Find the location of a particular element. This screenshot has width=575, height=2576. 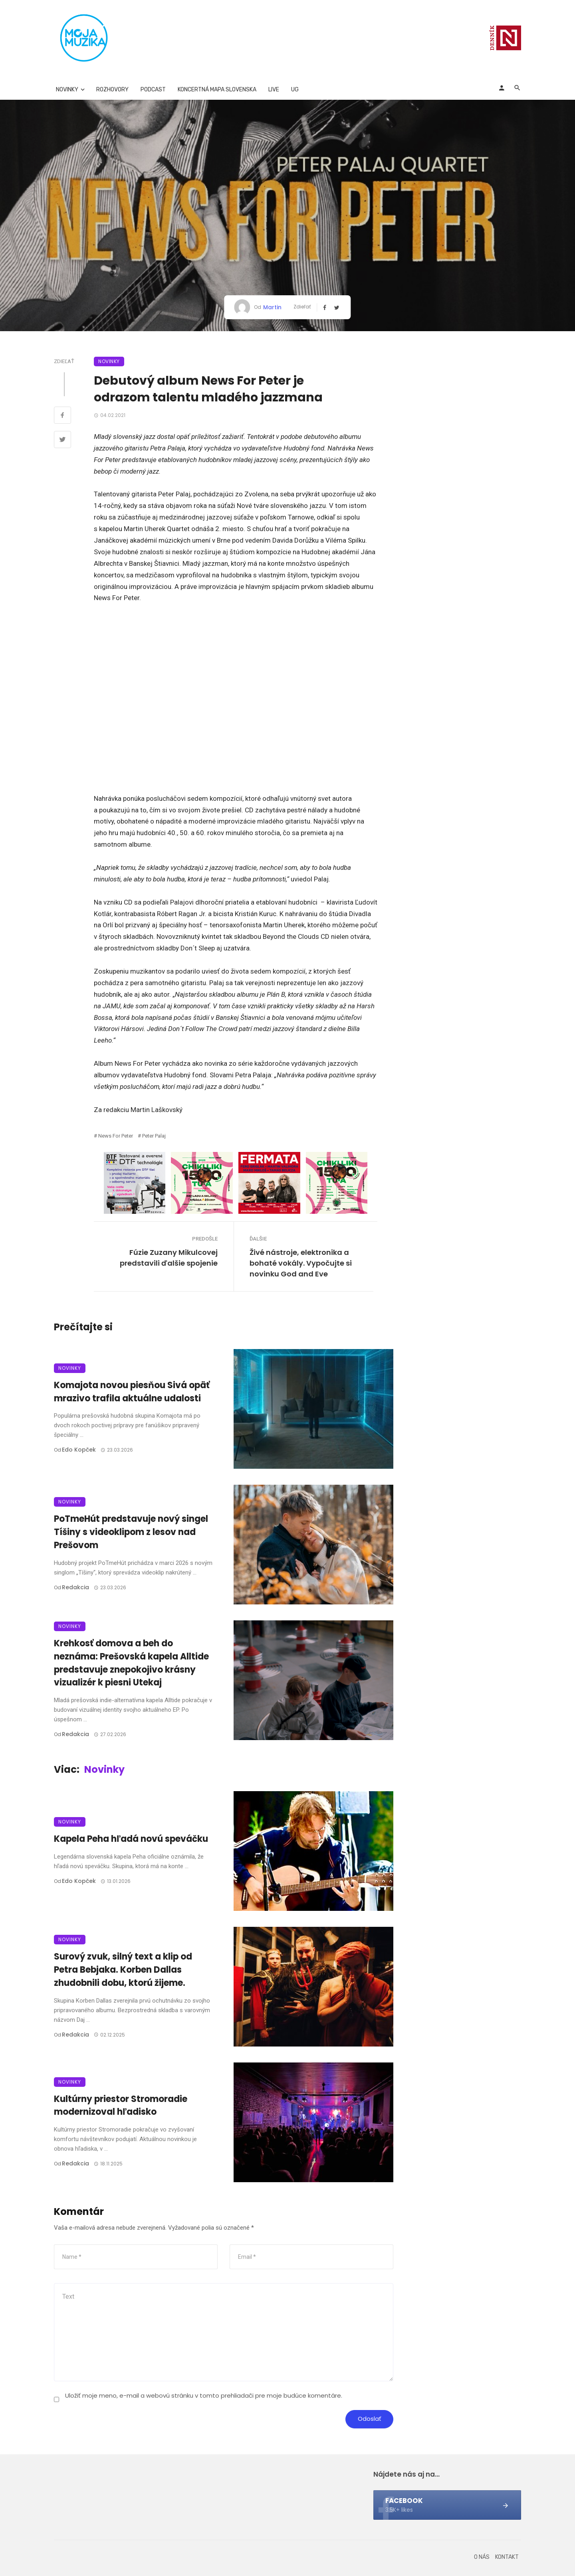

Fúzie Zuzany Mikulcovej predstavili ďalšie spojenie is located at coordinates (169, 1257).